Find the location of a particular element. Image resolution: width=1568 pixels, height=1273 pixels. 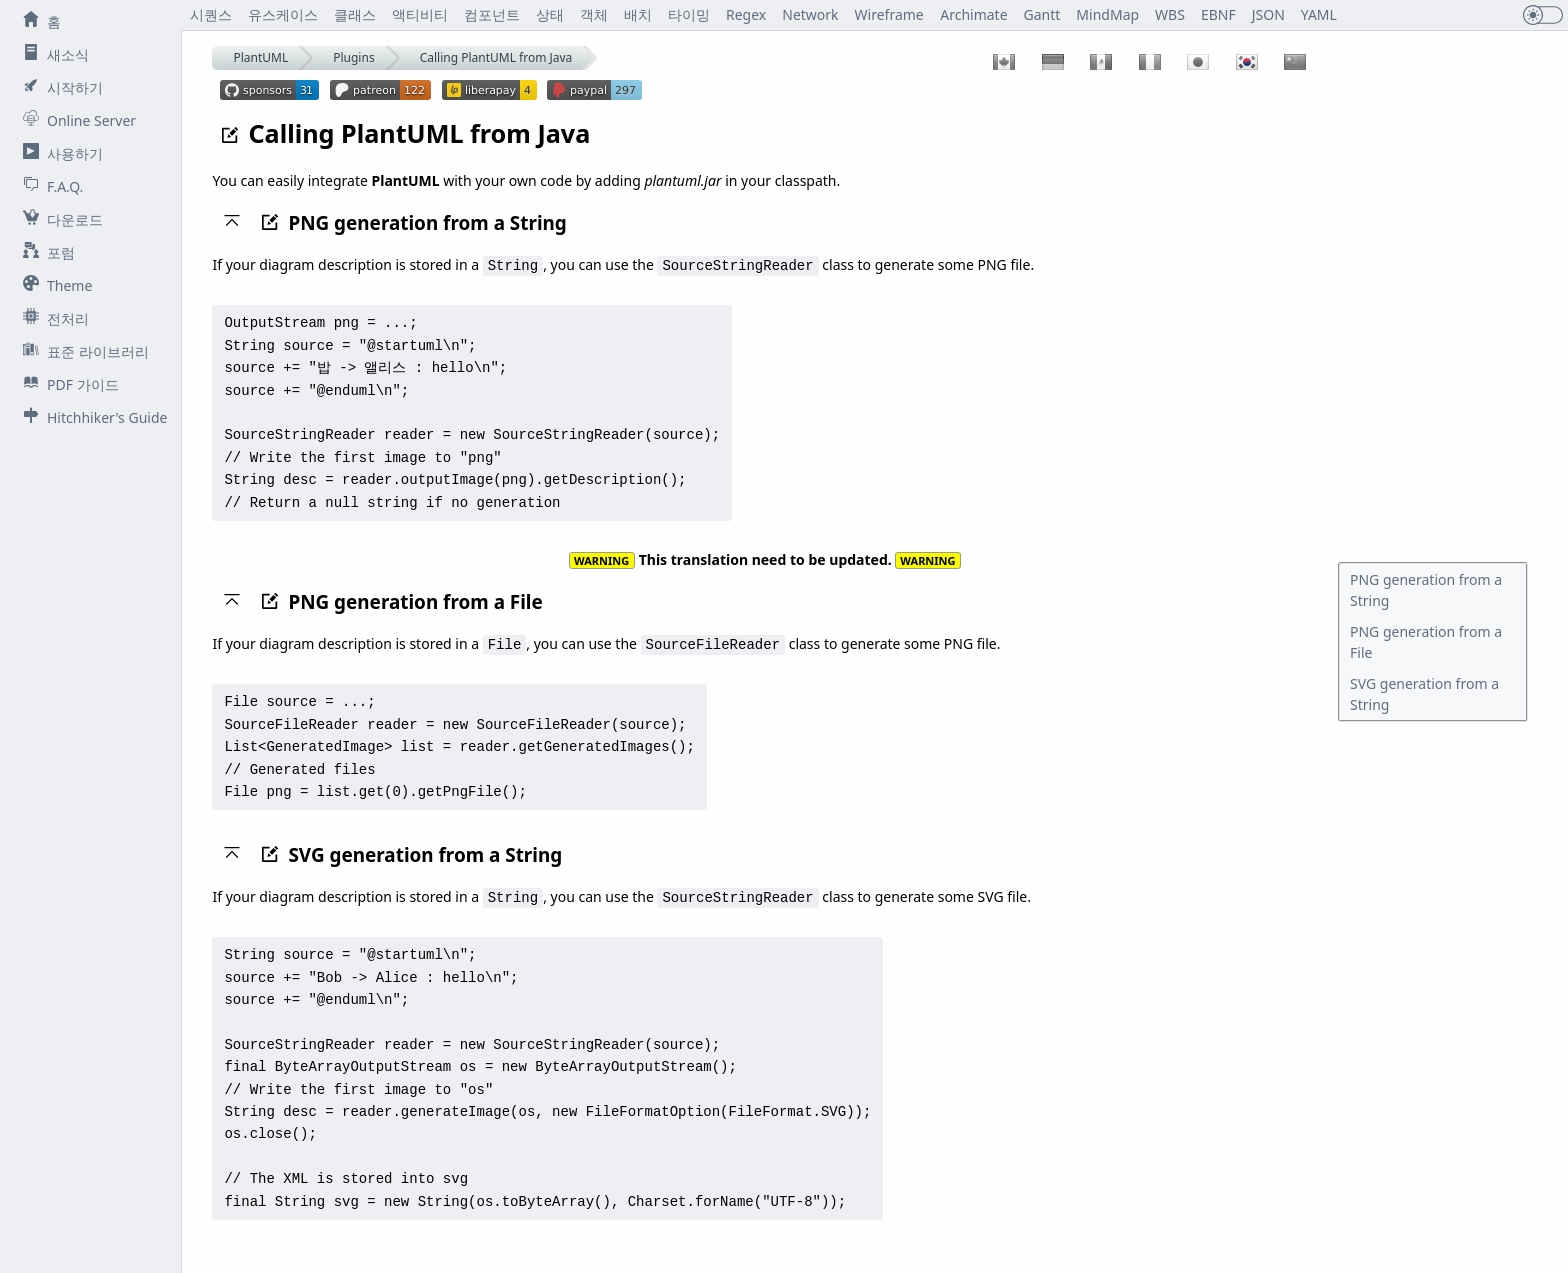

YAML is located at coordinates (1319, 14).